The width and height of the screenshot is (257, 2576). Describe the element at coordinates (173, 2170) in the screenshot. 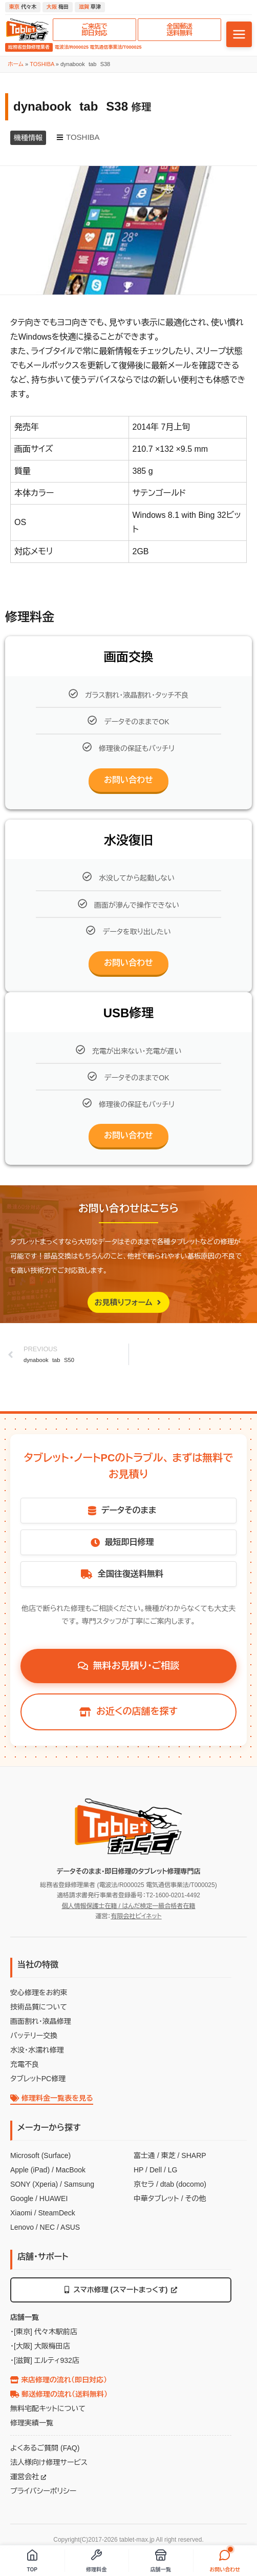

I see `LG` at that location.